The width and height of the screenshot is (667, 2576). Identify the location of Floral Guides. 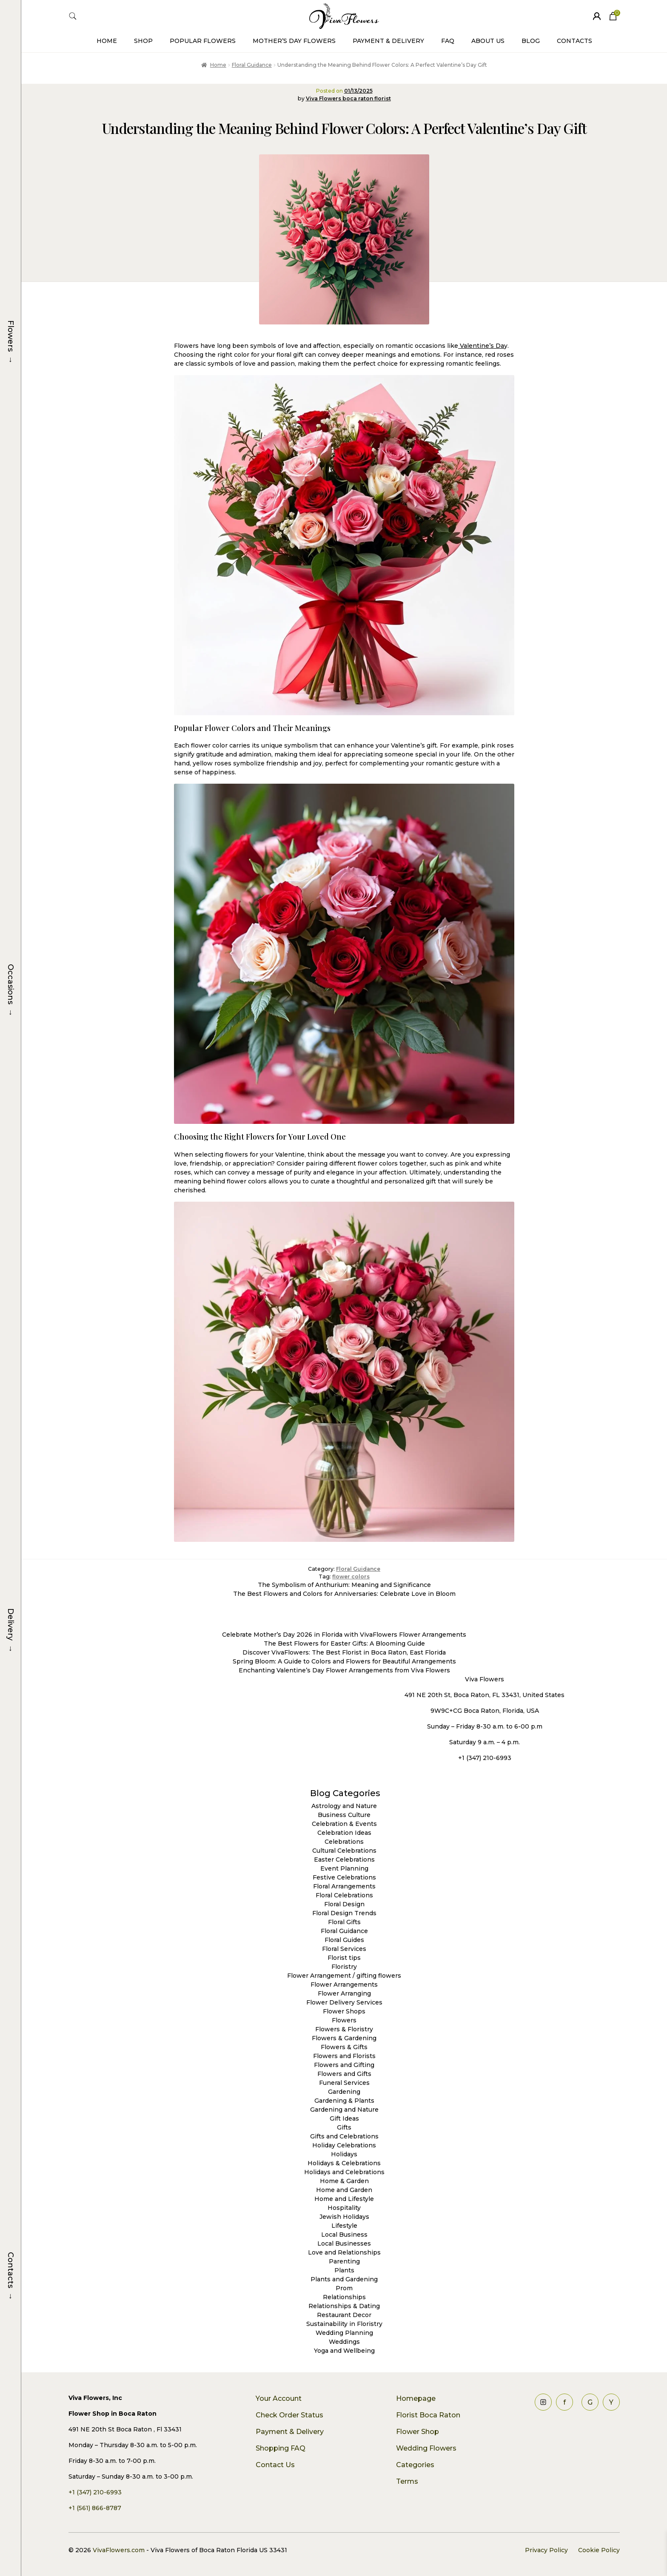
(344, 1940).